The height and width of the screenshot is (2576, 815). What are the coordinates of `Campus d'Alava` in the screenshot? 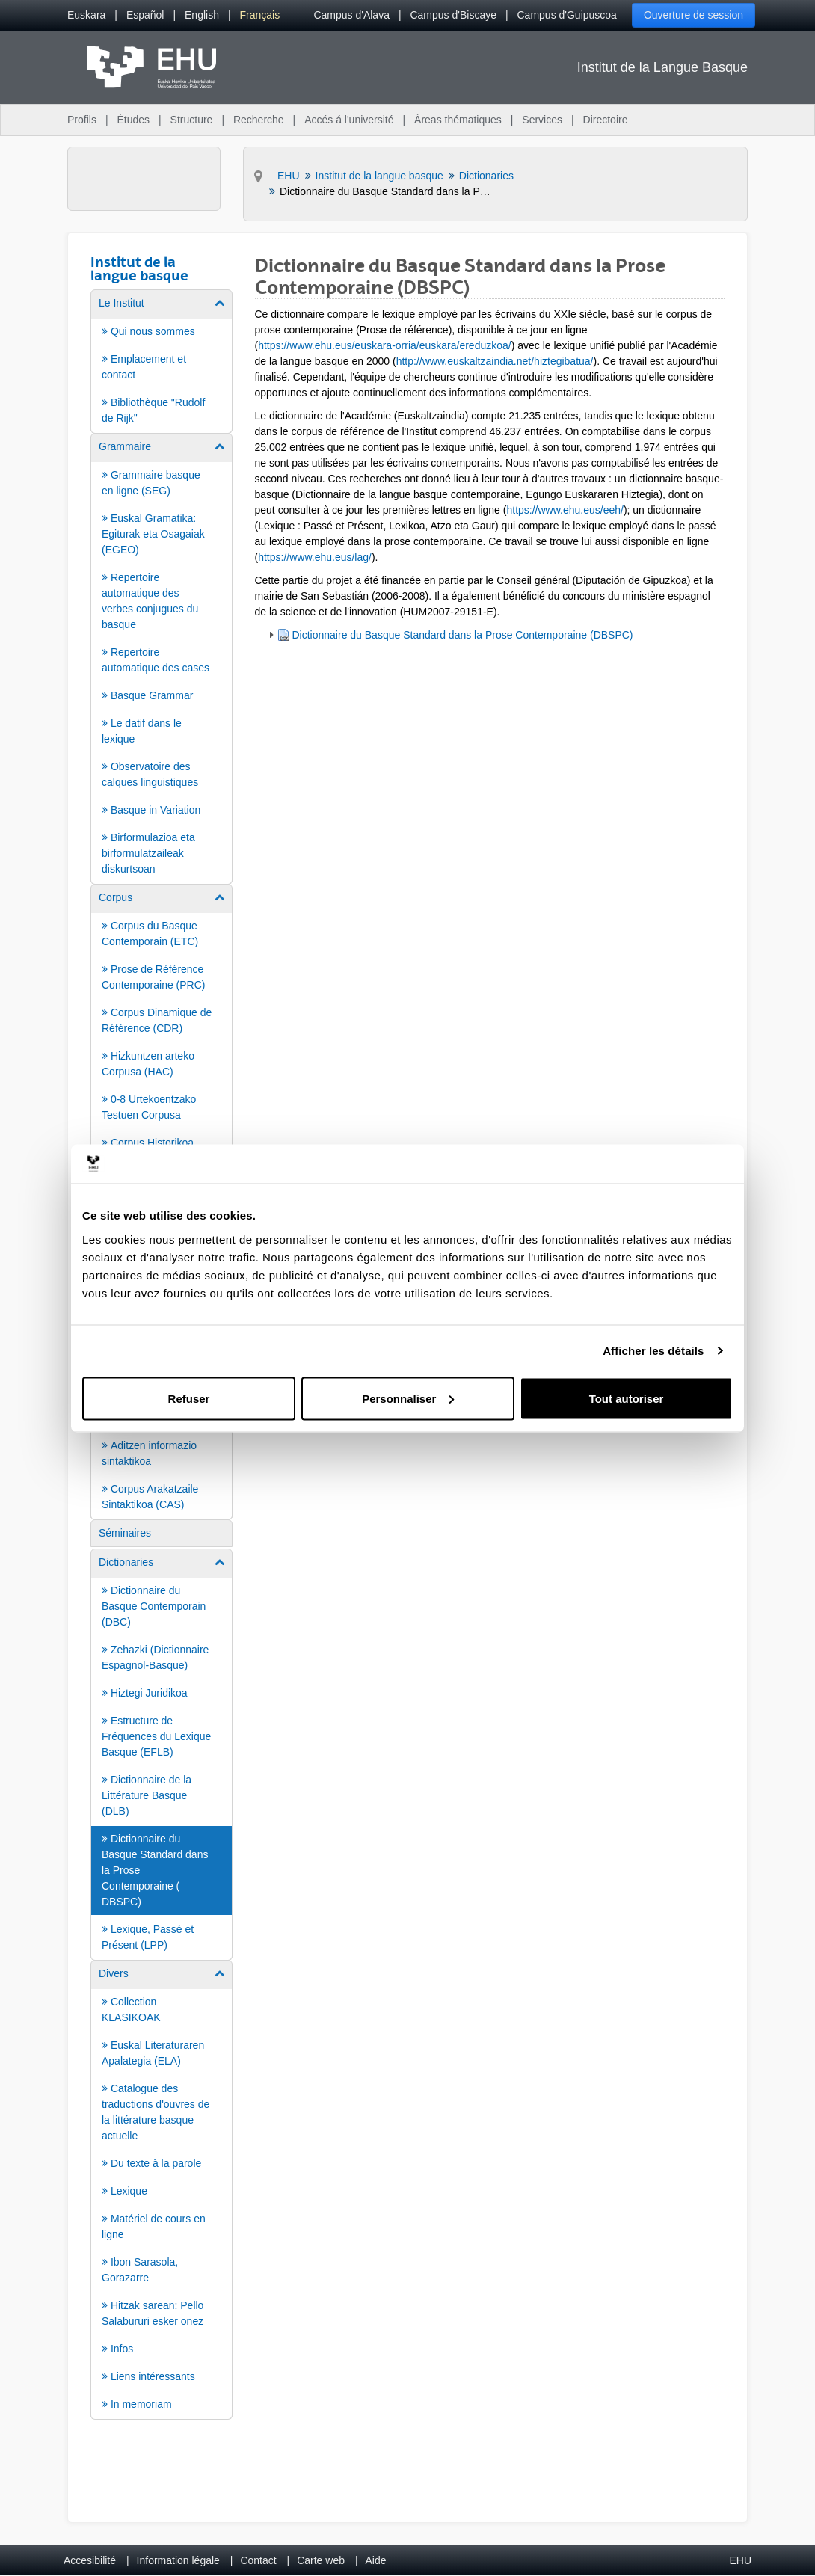 It's located at (351, 15).